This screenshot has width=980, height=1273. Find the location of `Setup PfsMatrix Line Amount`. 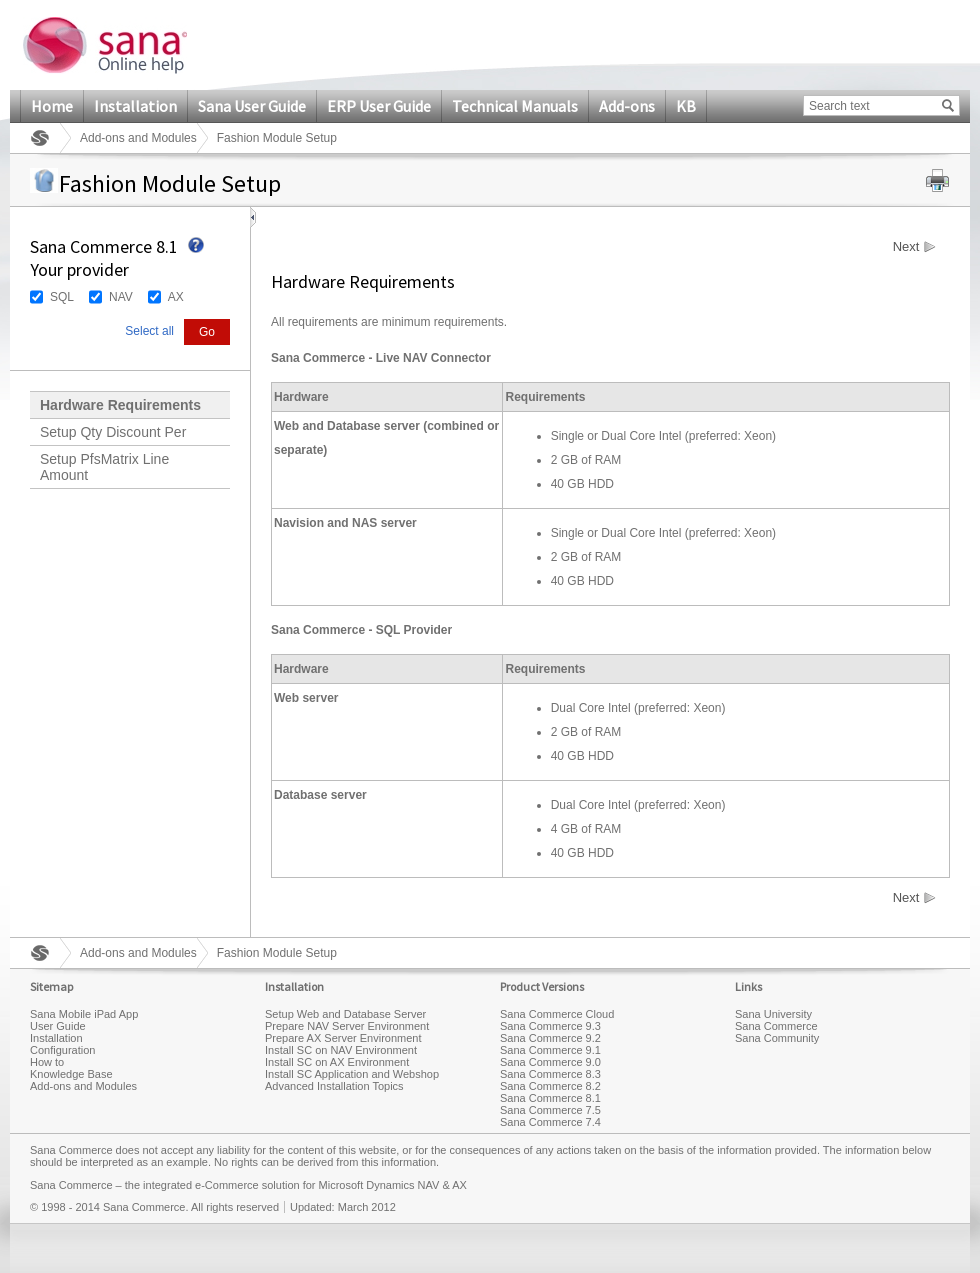

Setup PfsMatrix Line Amount is located at coordinates (104, 467).